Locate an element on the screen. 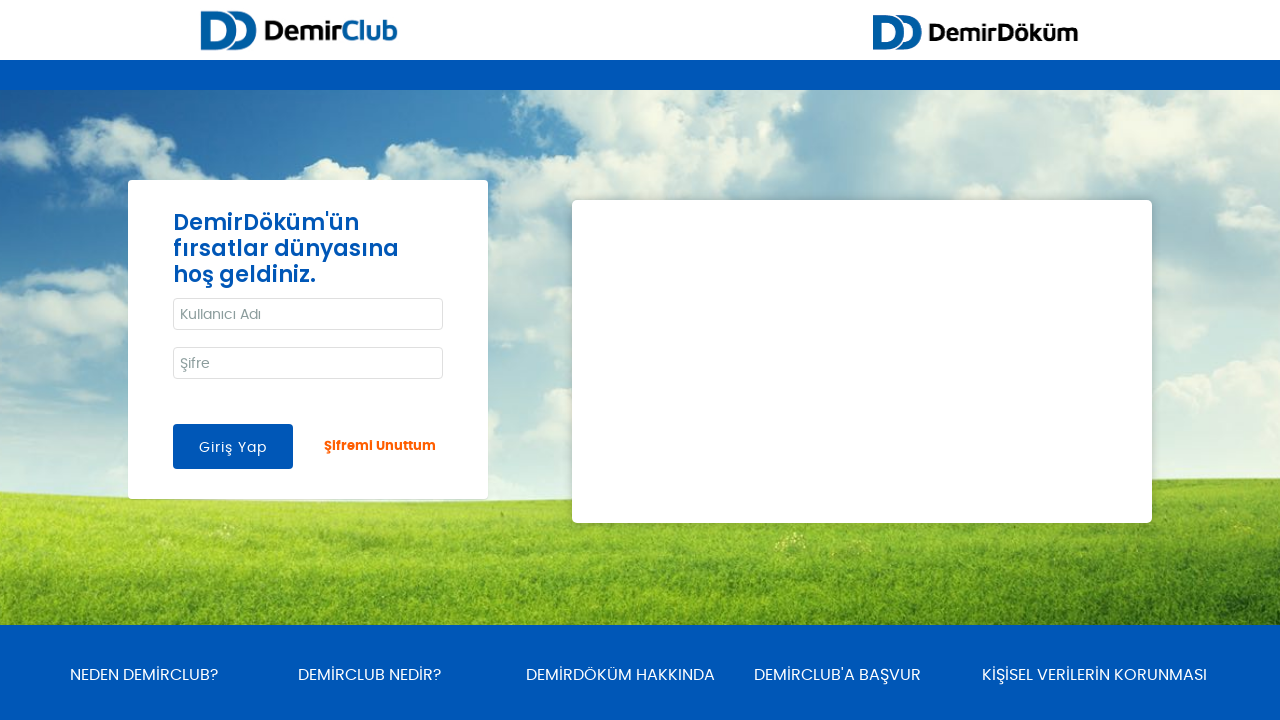 The image size is (1280, 720). KİŞİSEL VERİLERİN KORUNMASI is located at coordinates (1094, 675).